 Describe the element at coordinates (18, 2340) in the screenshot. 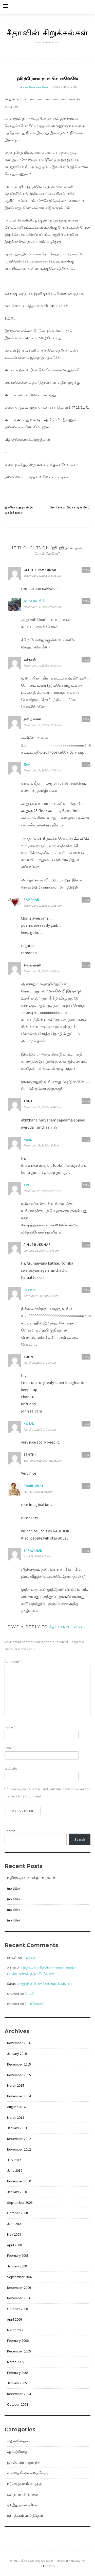

I see `February 2006` at that location.